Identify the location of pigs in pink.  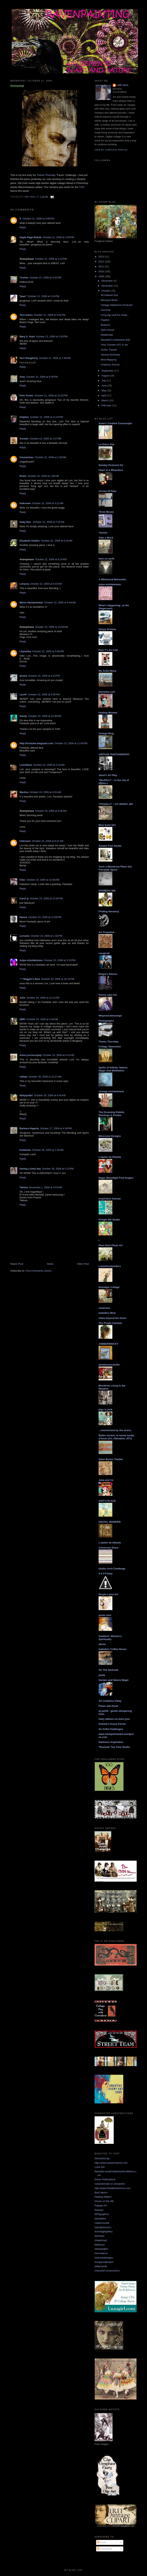
(105, 1409).